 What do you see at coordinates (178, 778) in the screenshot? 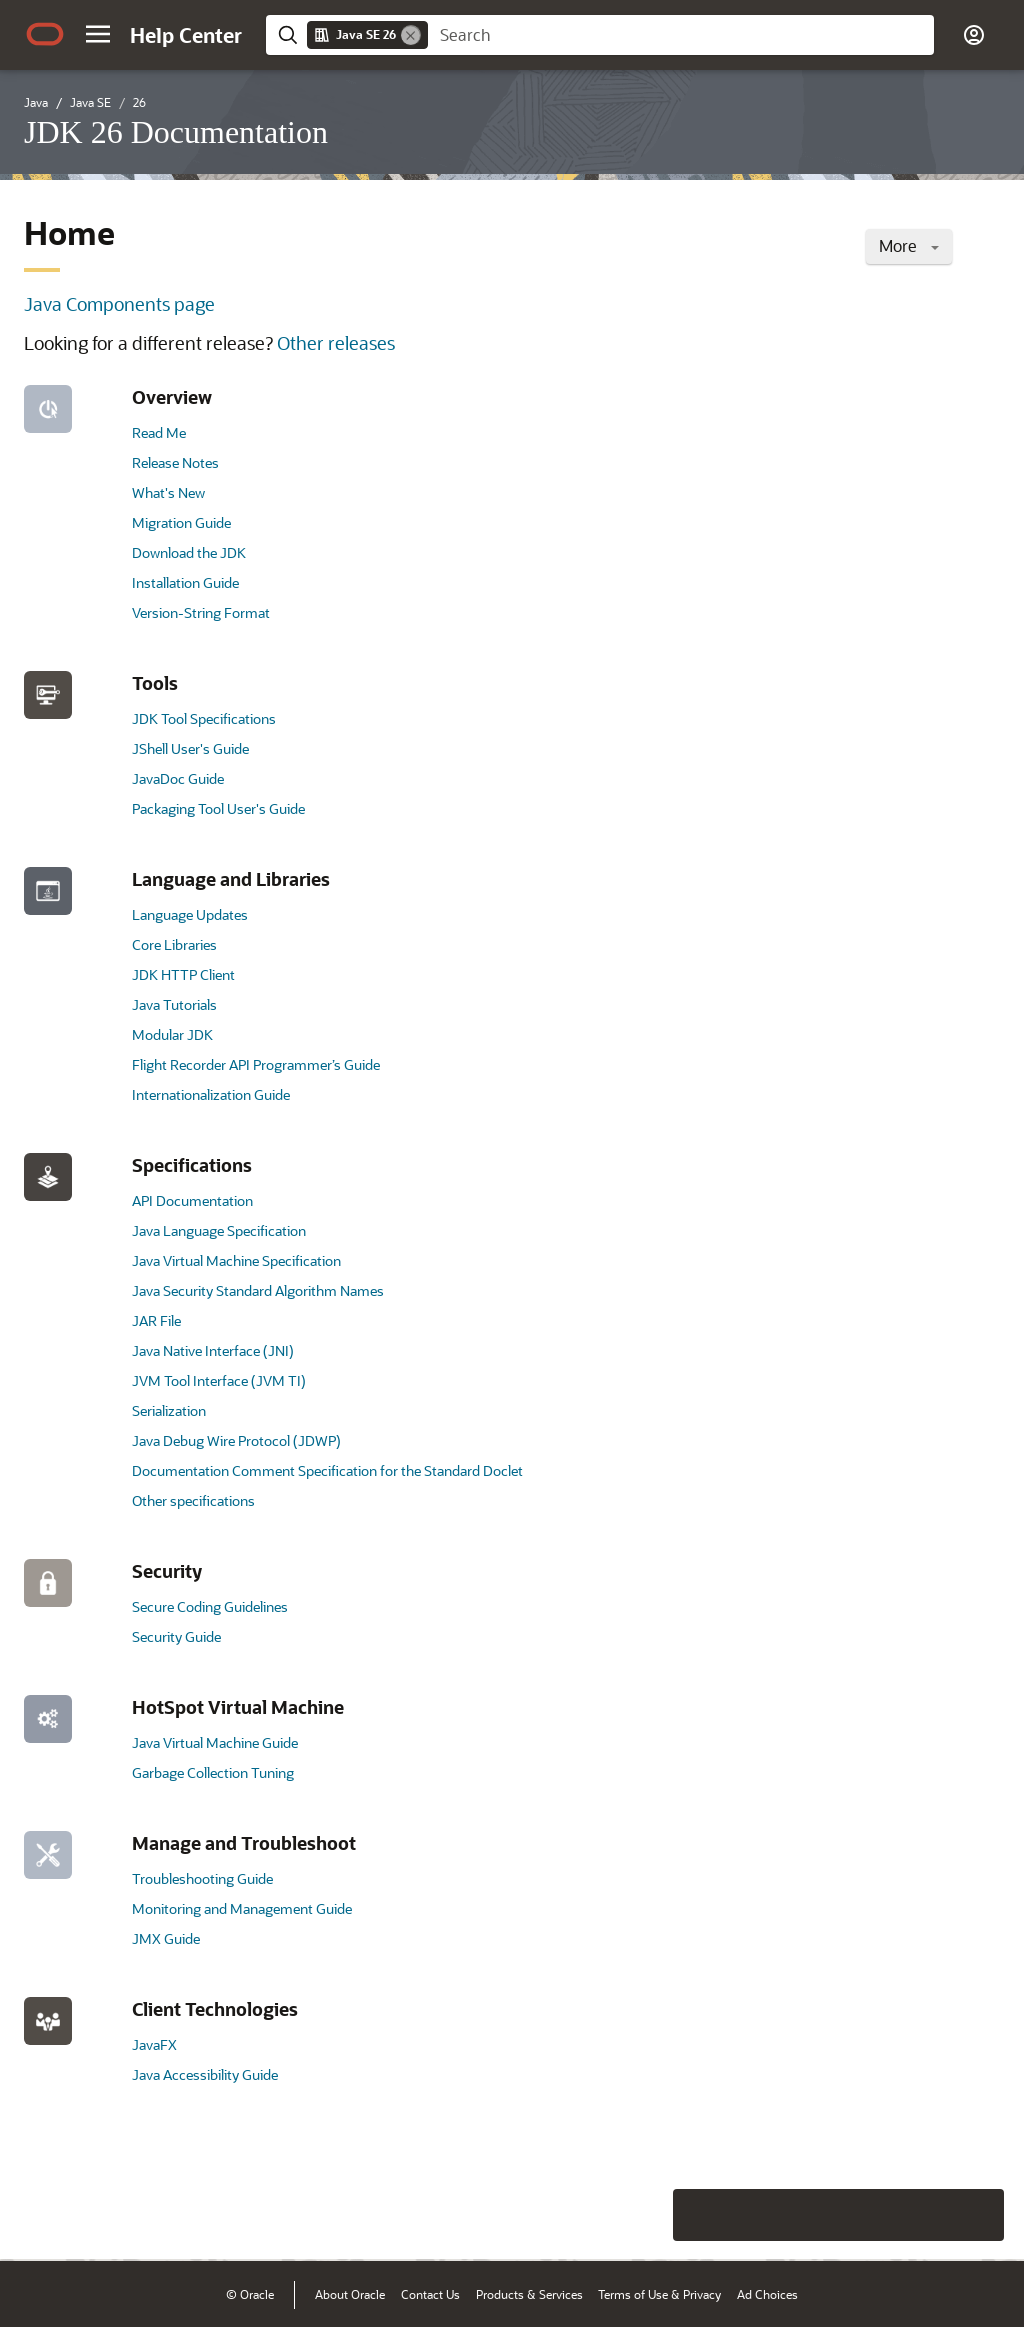
I see `JavaDoc Guide` at bounding box center [178, 778].